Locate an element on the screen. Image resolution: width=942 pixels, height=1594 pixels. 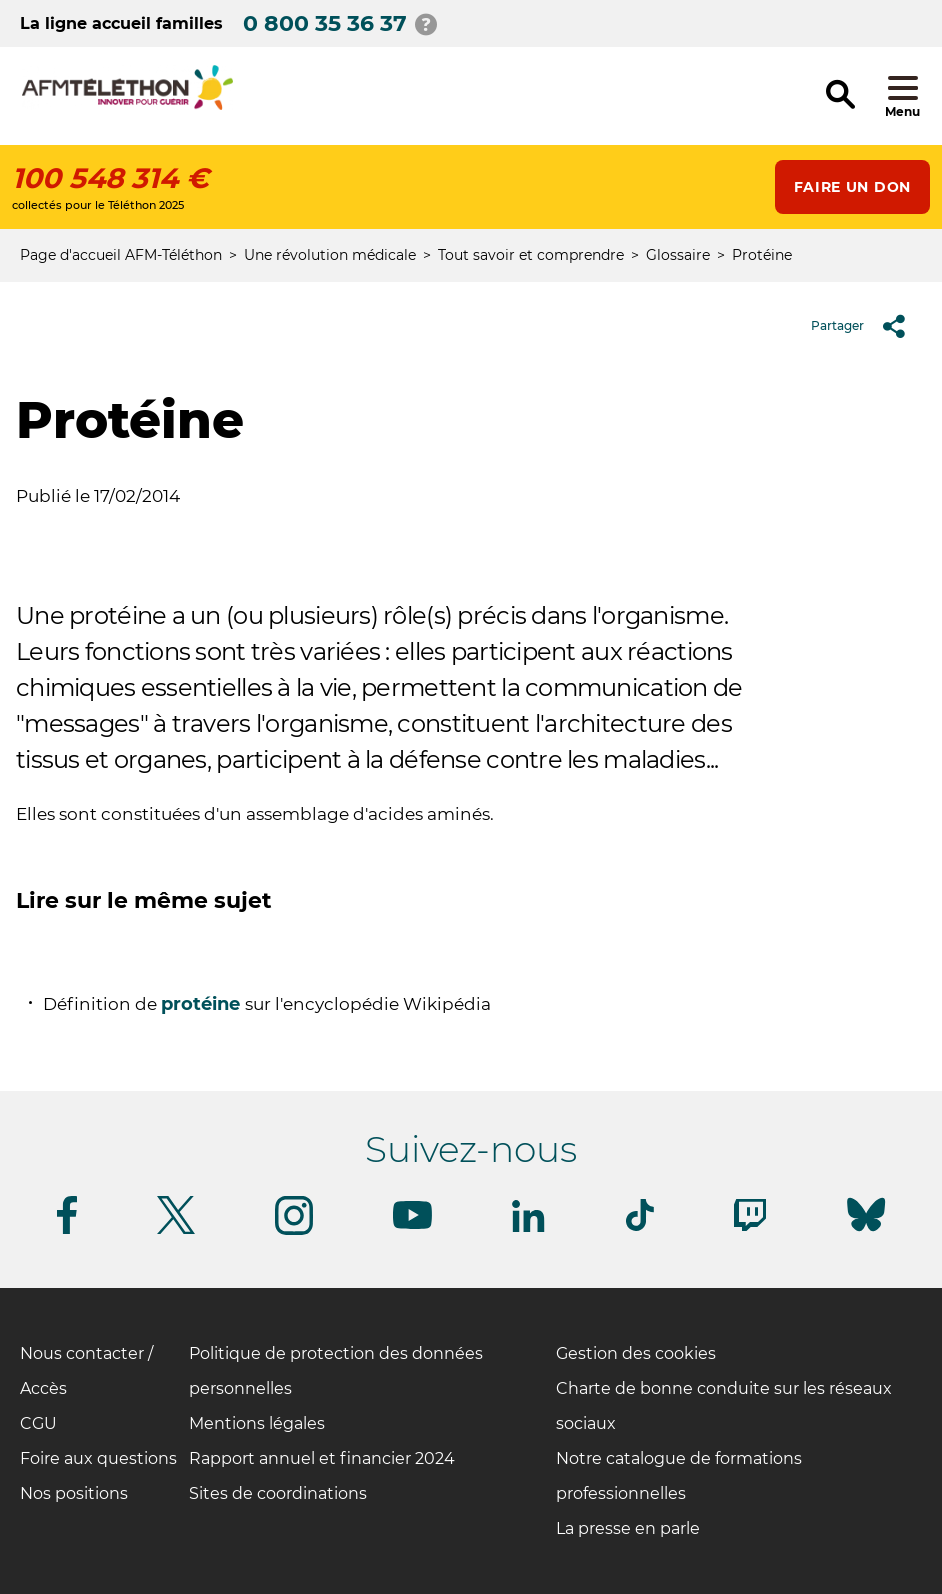
[Suivez-nous sur Youtube] is located at coordinates (412, 1225).